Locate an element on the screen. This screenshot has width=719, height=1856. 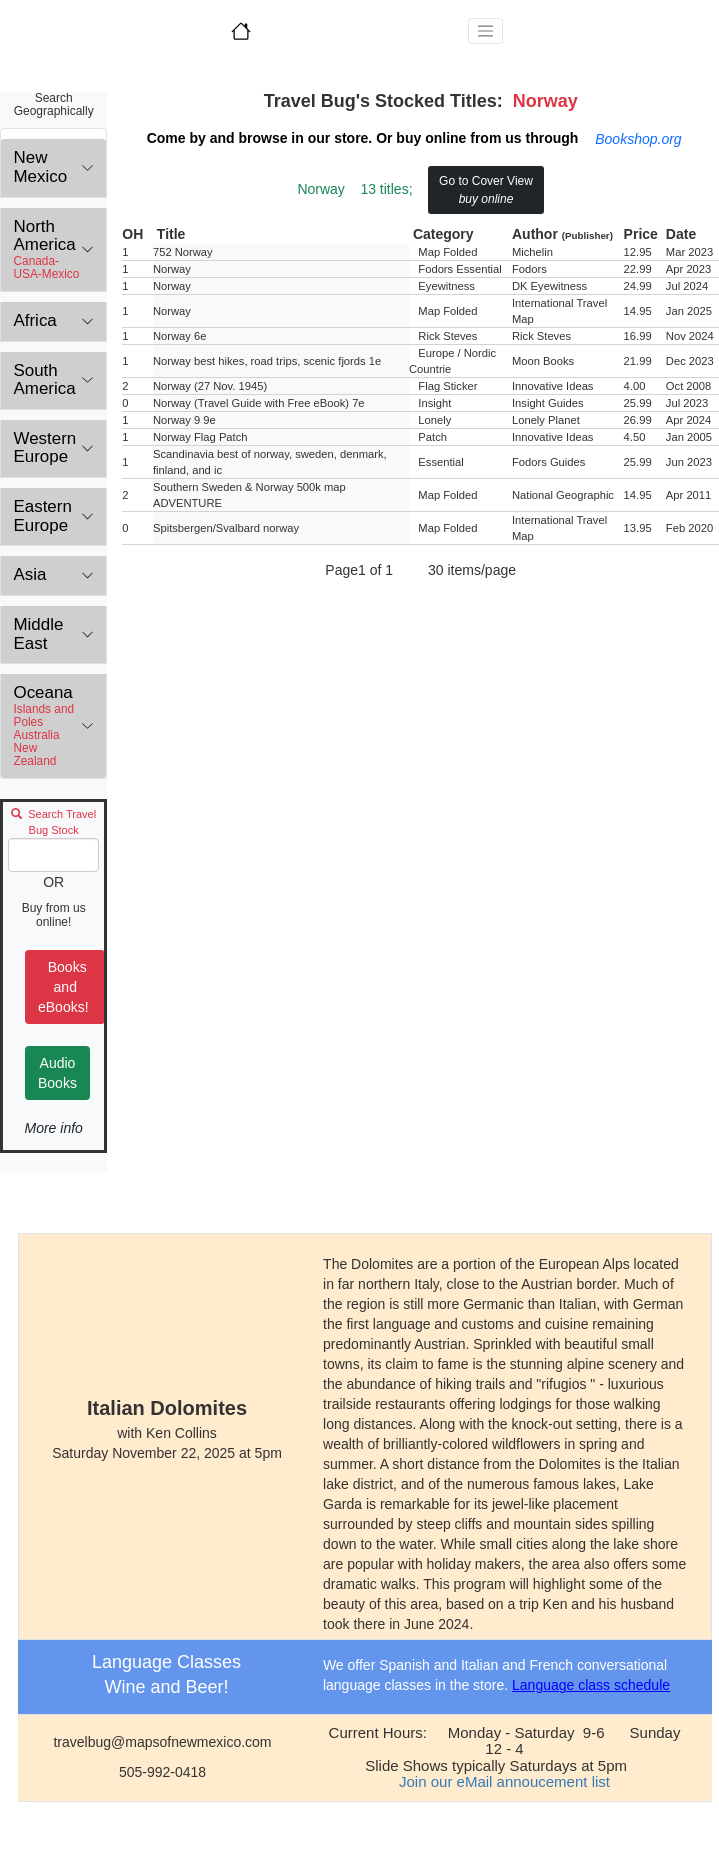
Audio Books is located at coordinates (57, 1073).